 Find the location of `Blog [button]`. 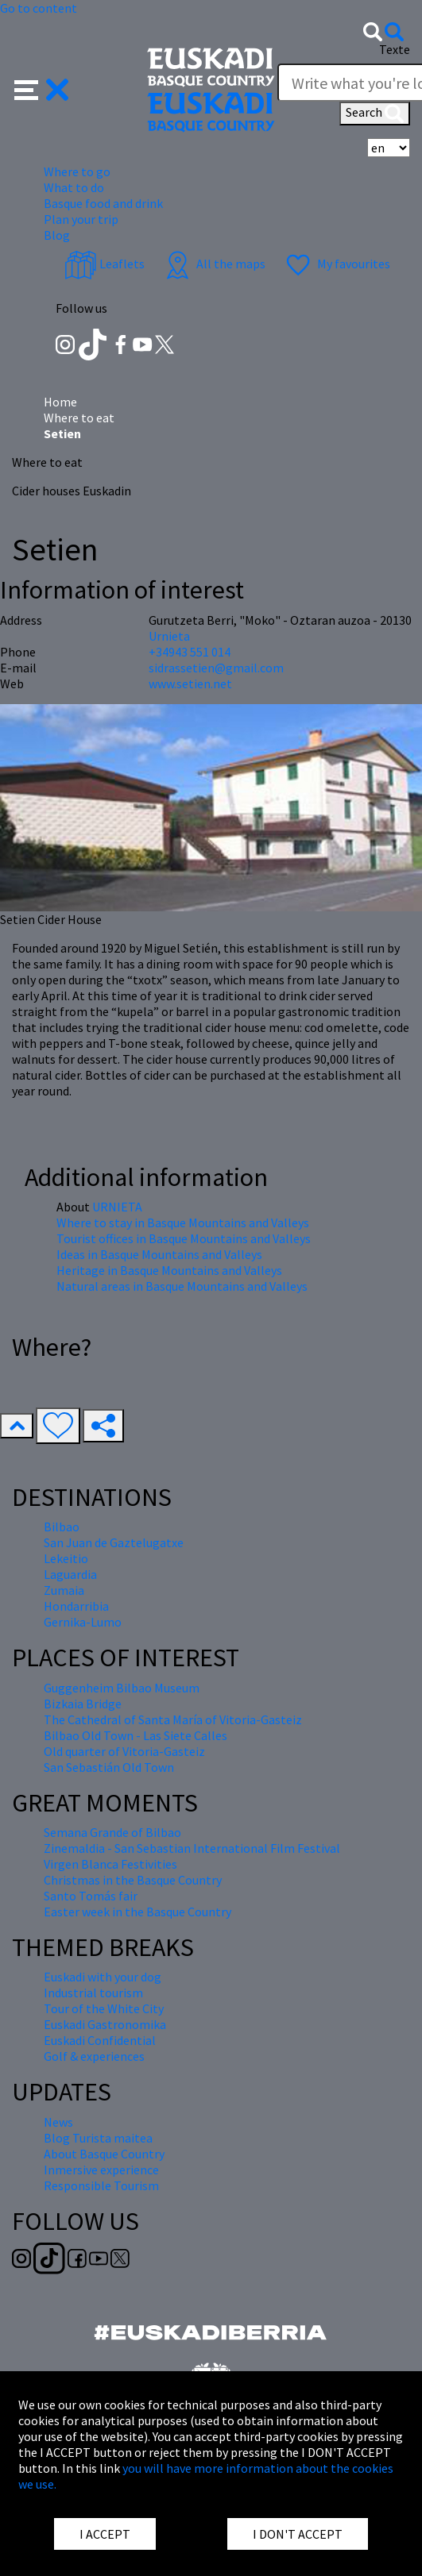

Blog [button] is located at coordinates (57, 235).